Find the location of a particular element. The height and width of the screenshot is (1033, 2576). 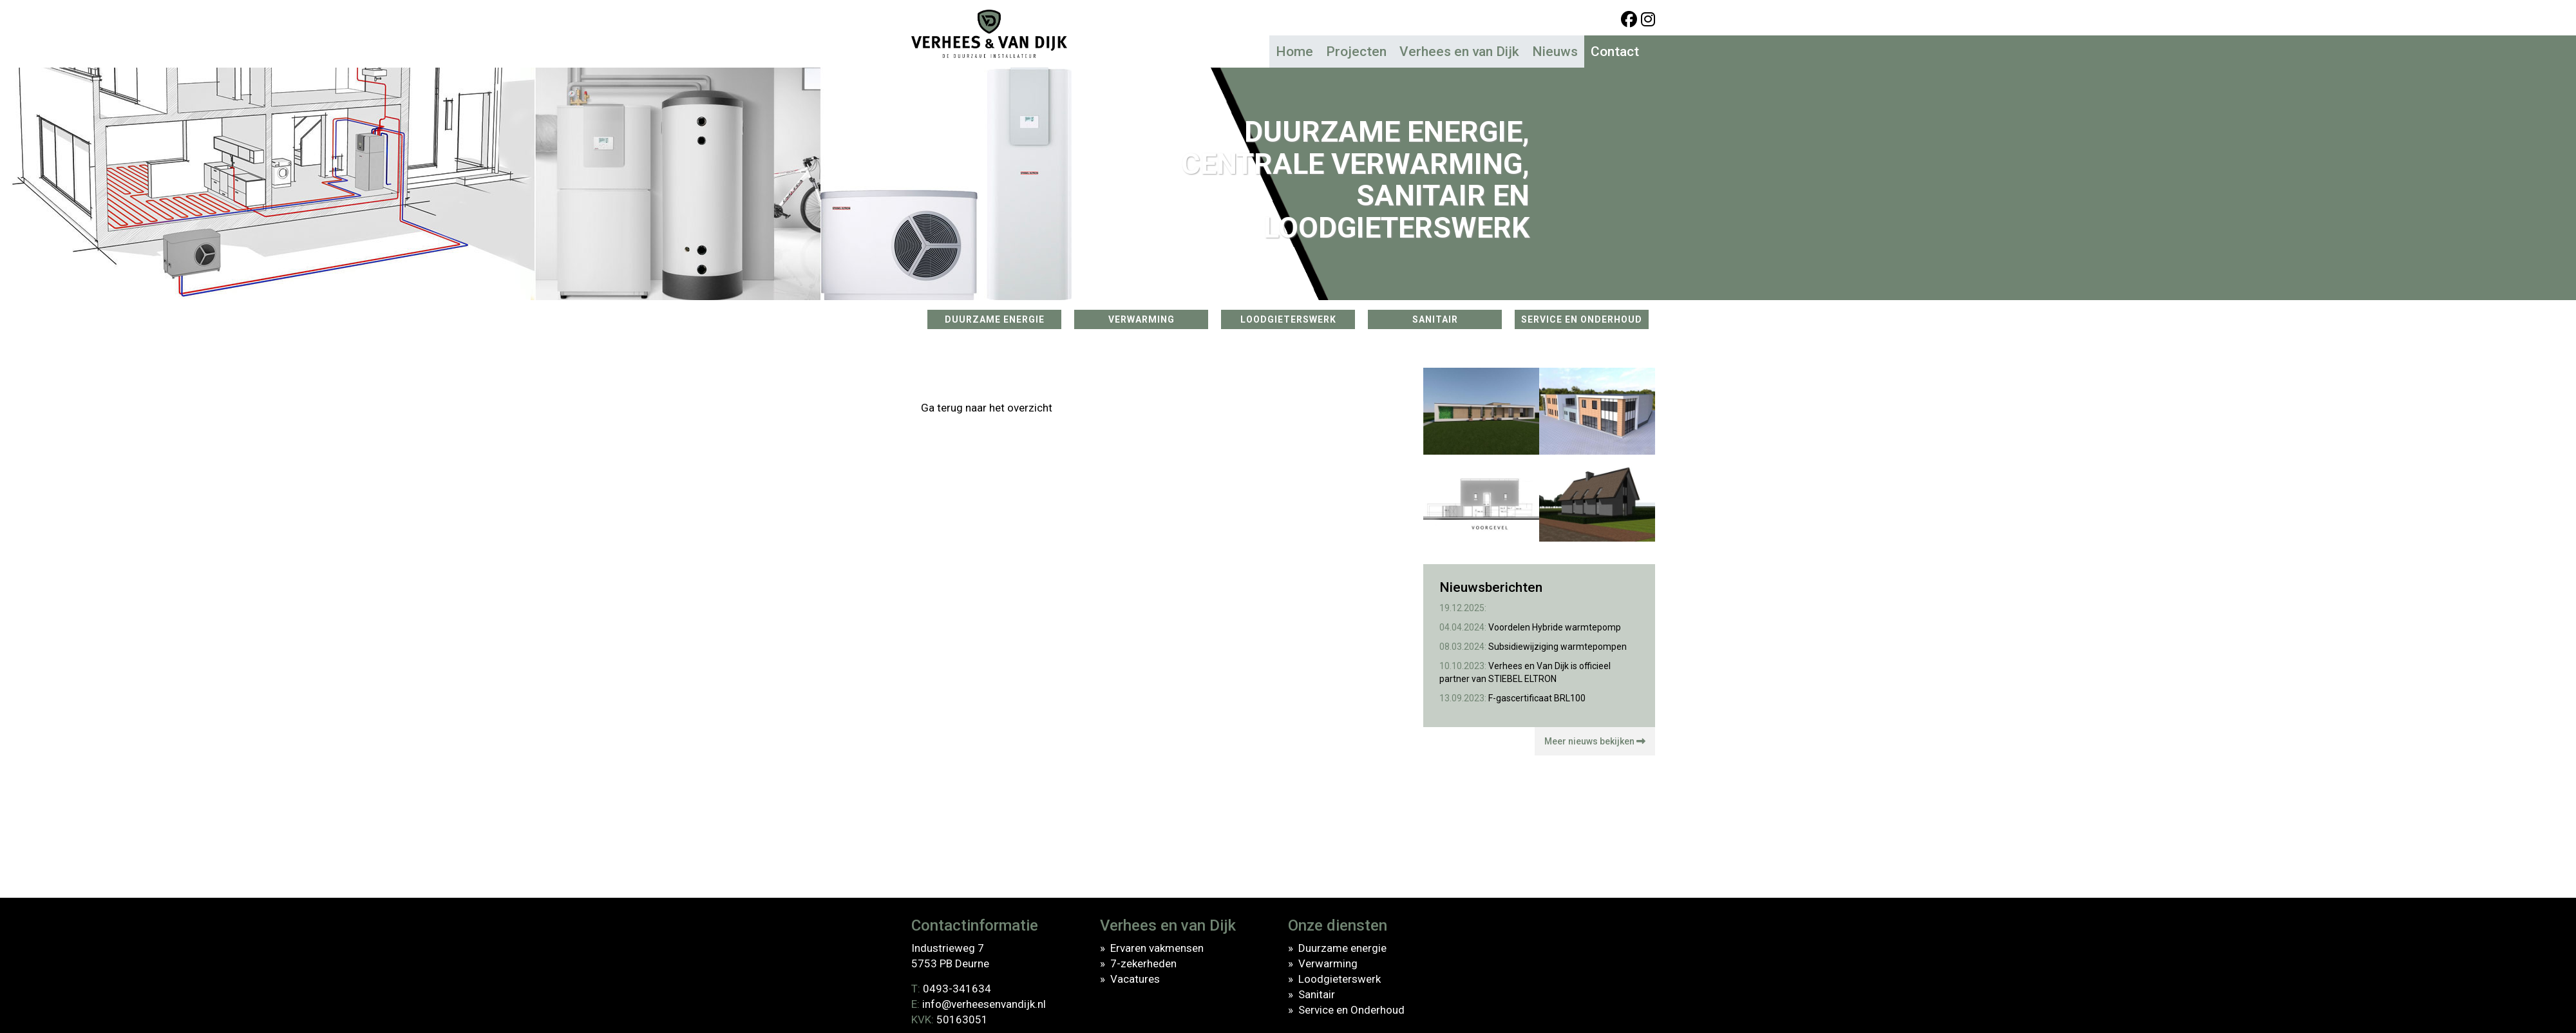

Ga terug naar het overzicht is located at coordinates (986, 407).